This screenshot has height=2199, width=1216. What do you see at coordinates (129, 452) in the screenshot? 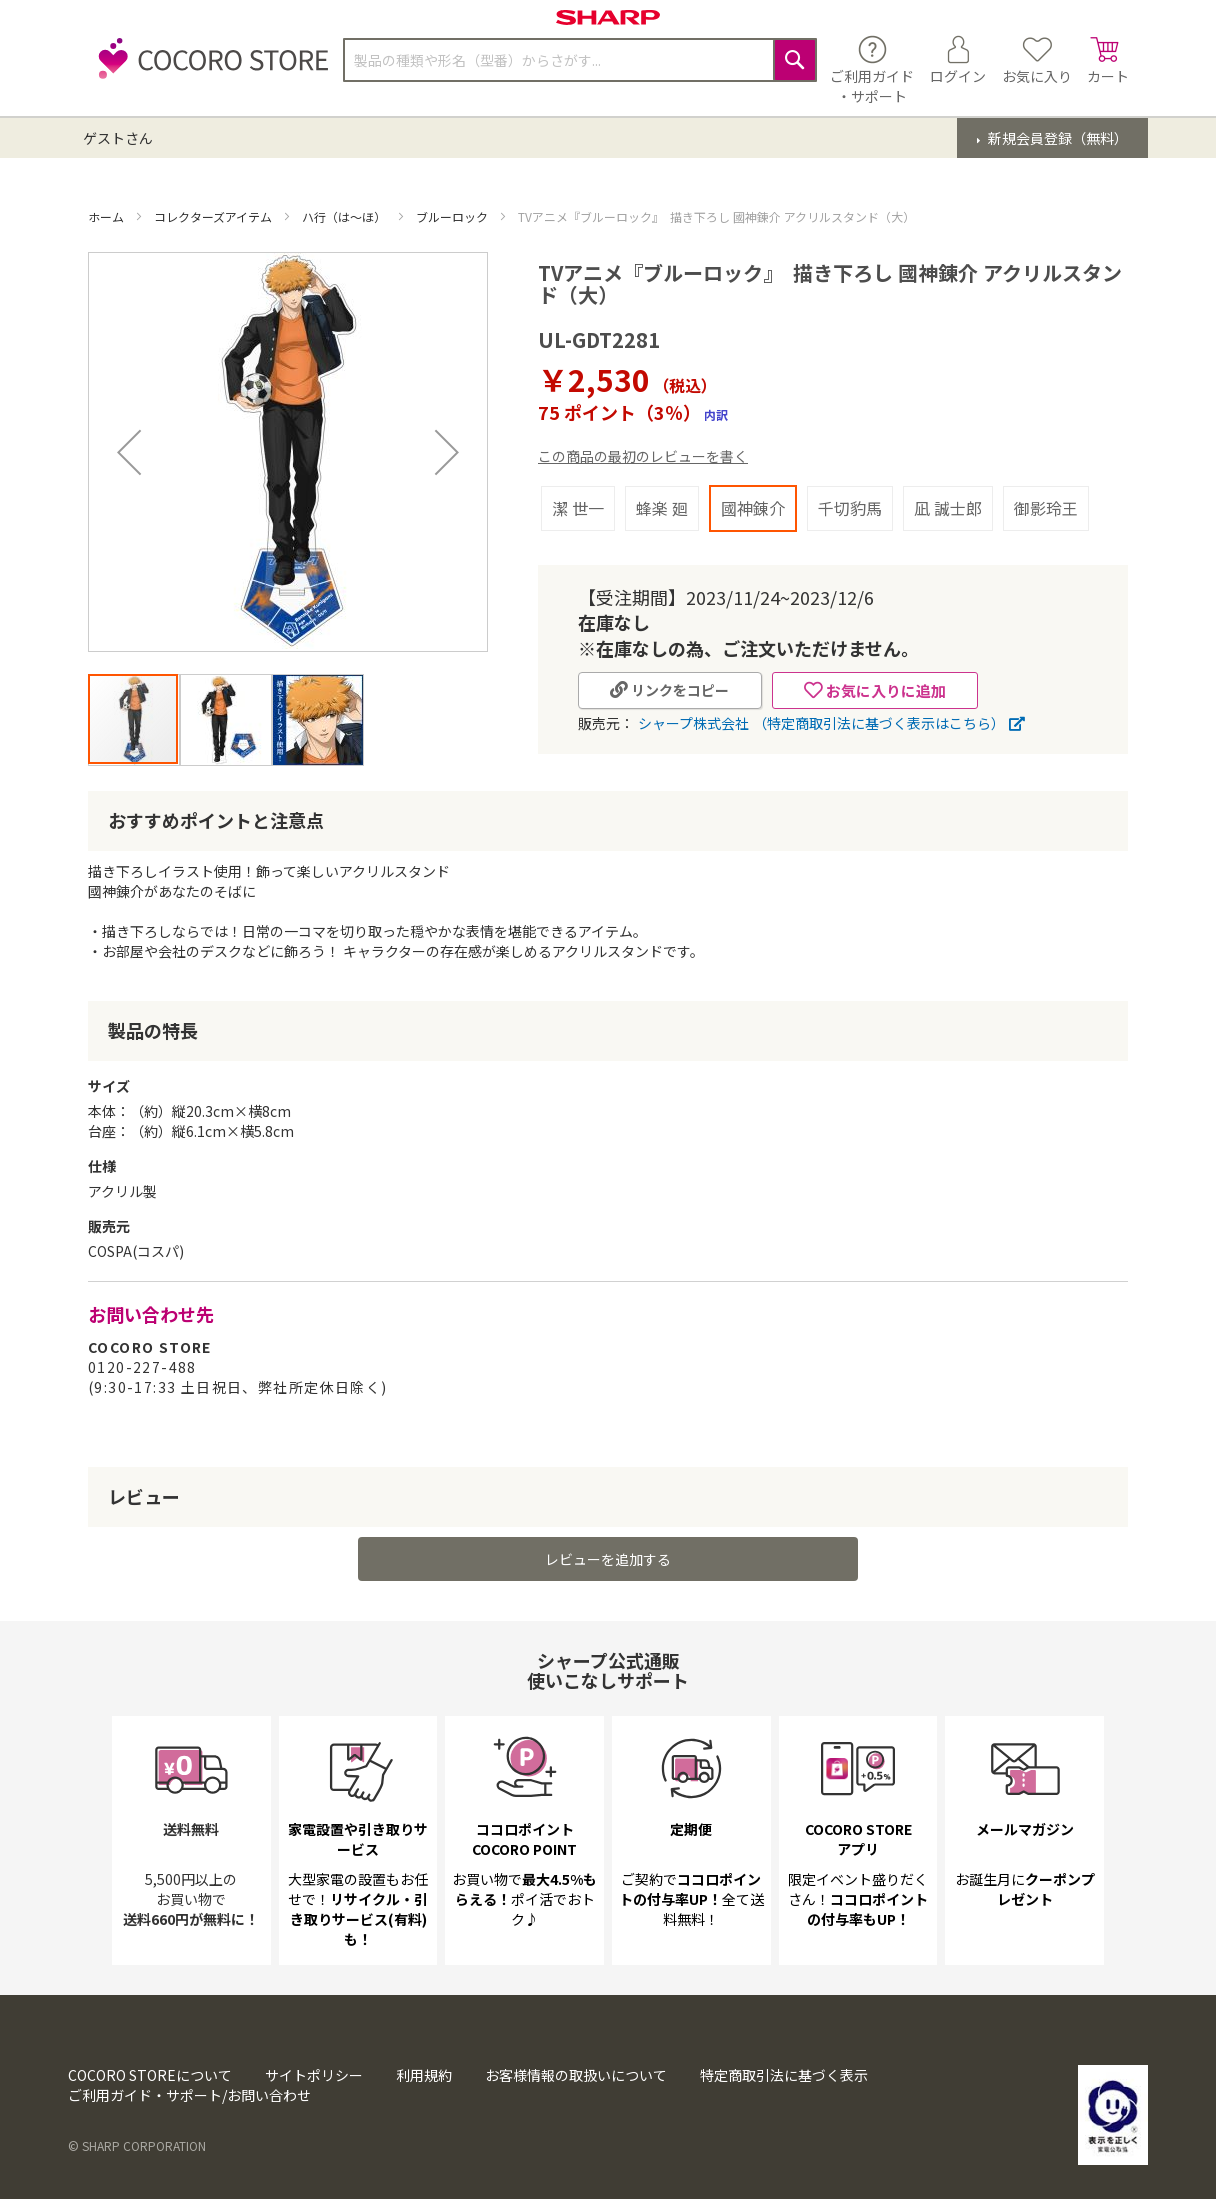
I see `[button]` at bounding box center [129, 452].